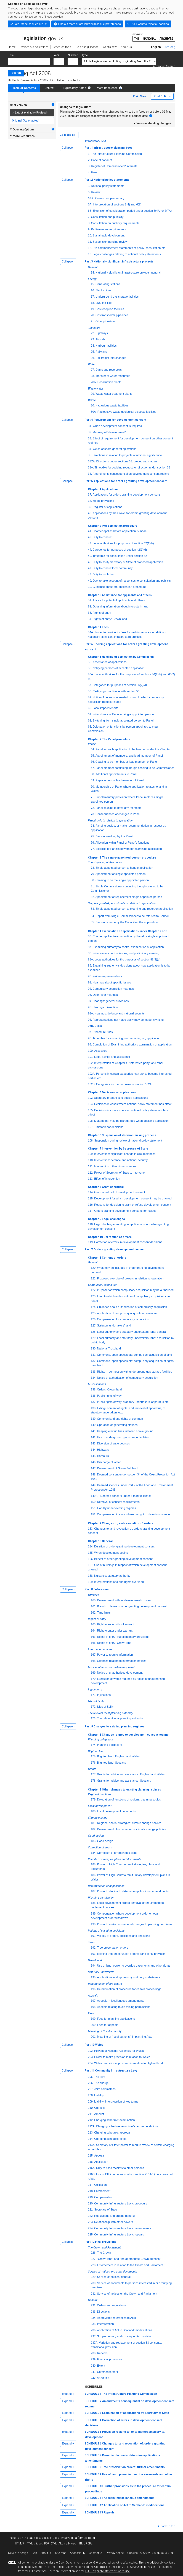 Image resolution: width=183 pixels, height=2576 pixels. I want to click on 165., so click(93, 1636).